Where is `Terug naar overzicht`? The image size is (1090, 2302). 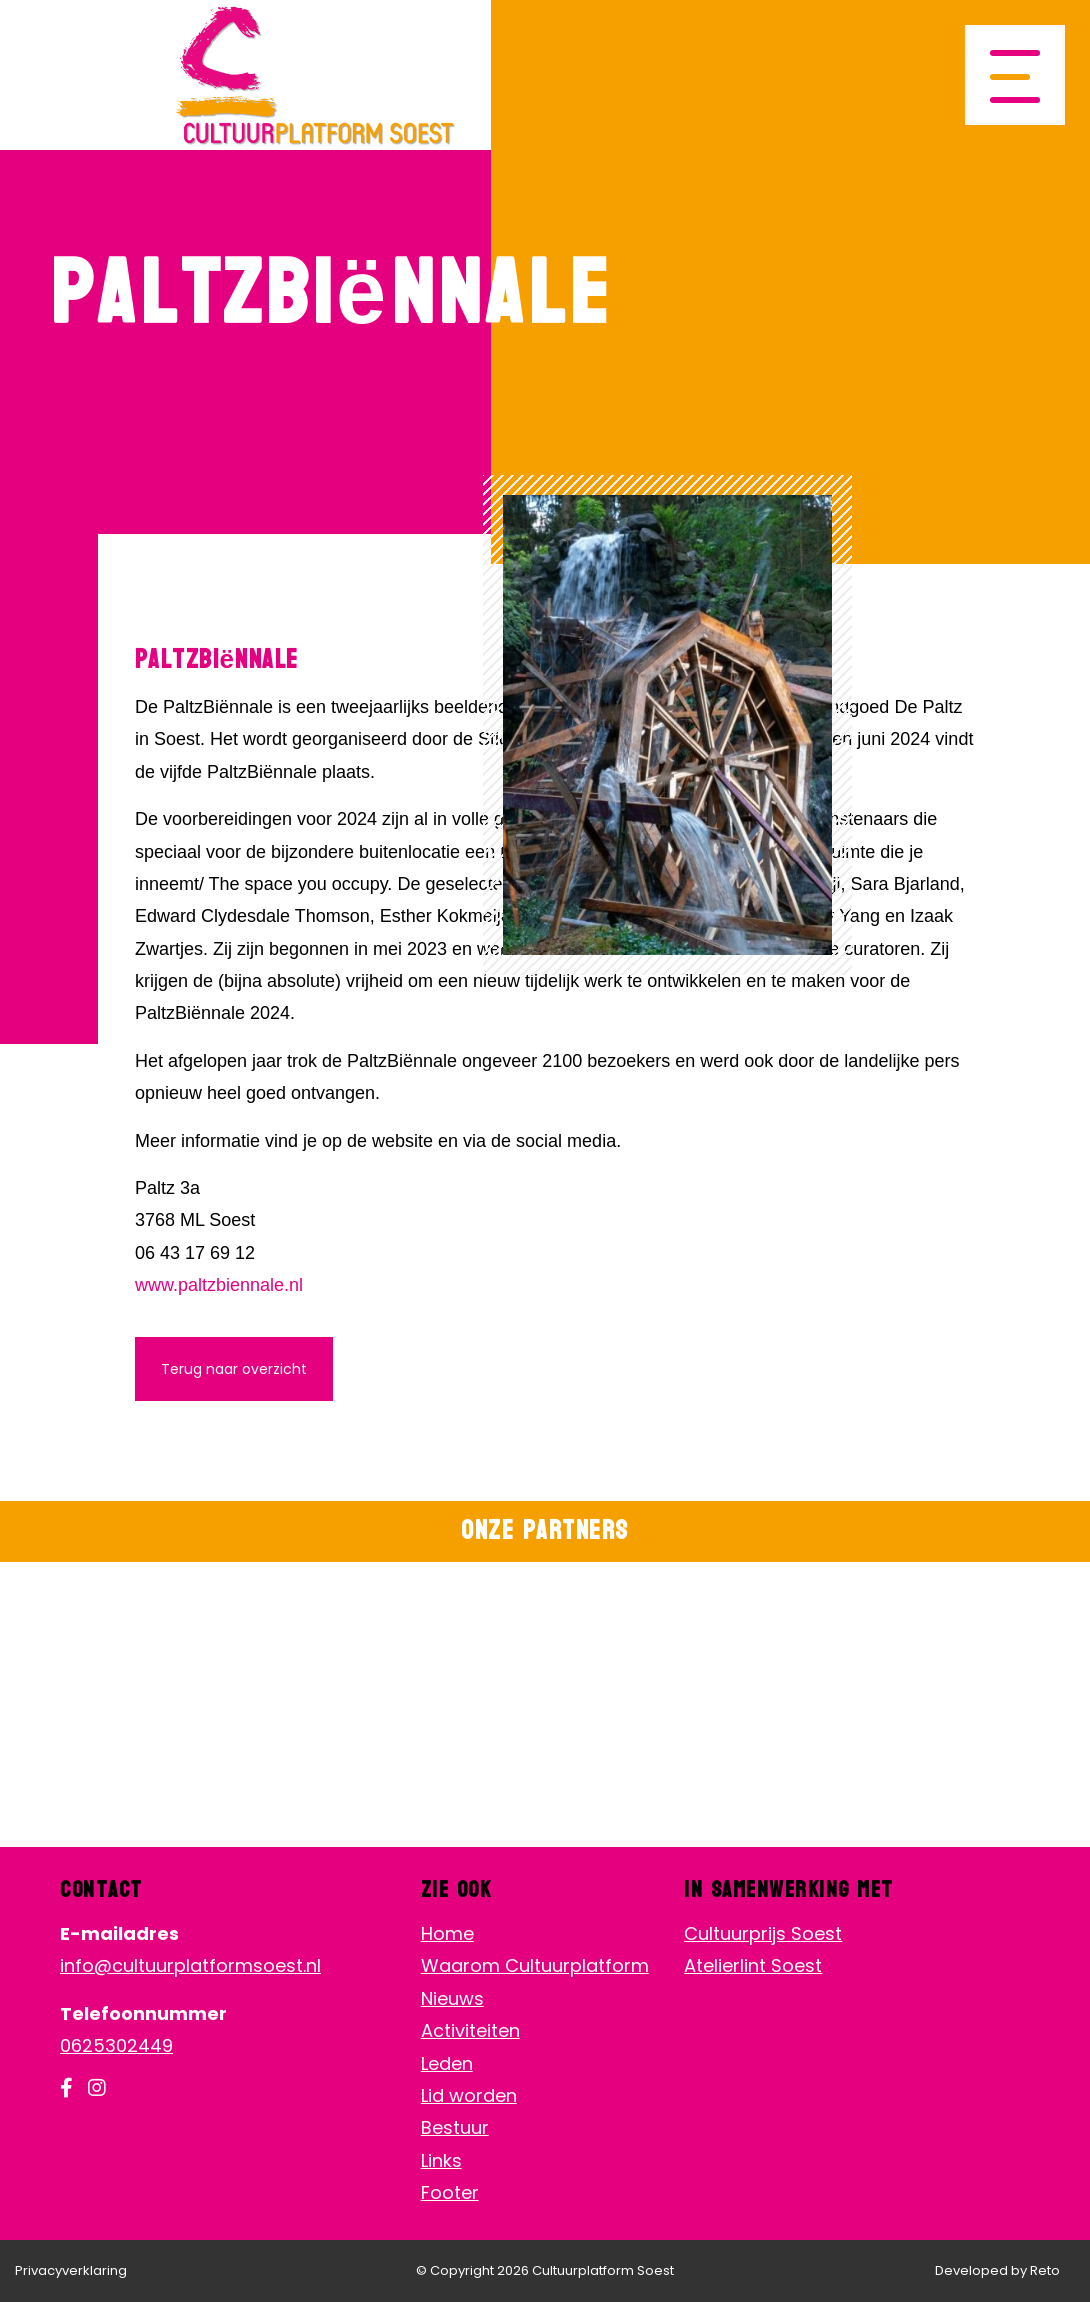
Terug naar overzicht is located at coordinates (234, 1369).